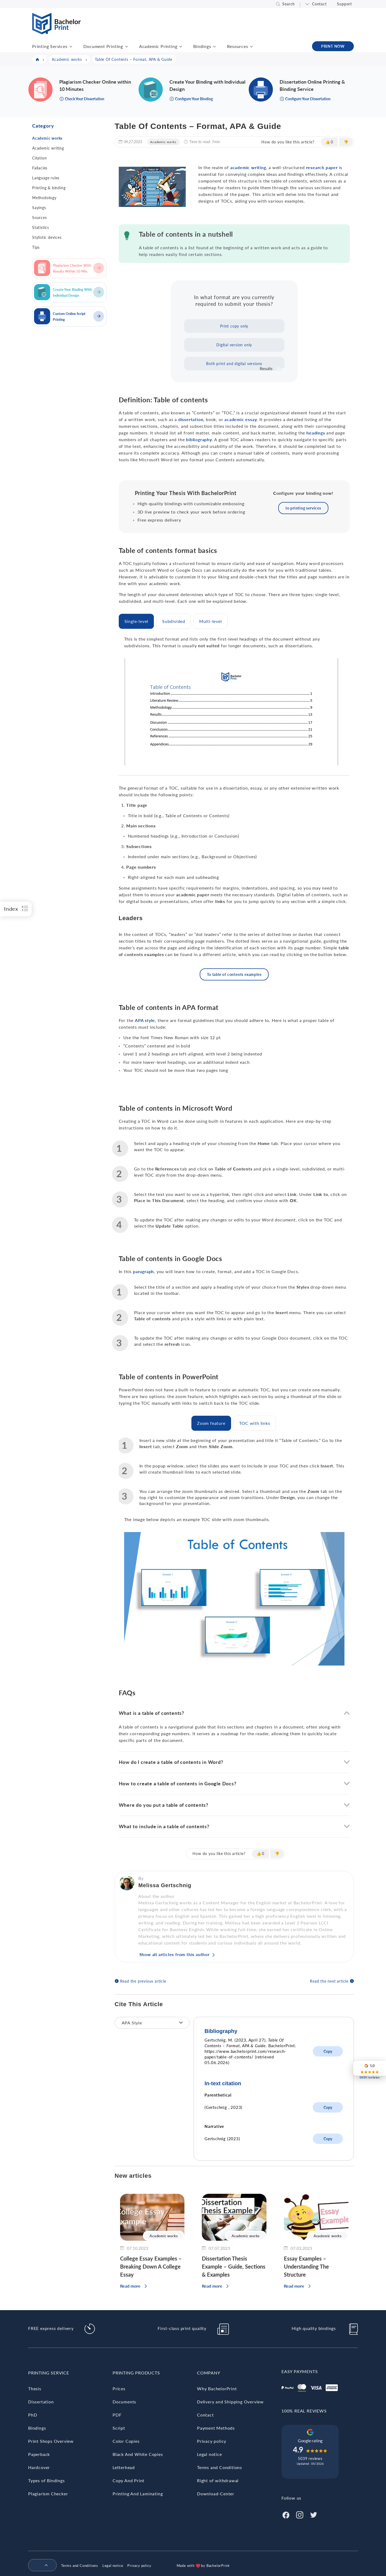  Describe the element at coordinates (143, 1981) in the screenshot. I see `Read the previous article` at that location.